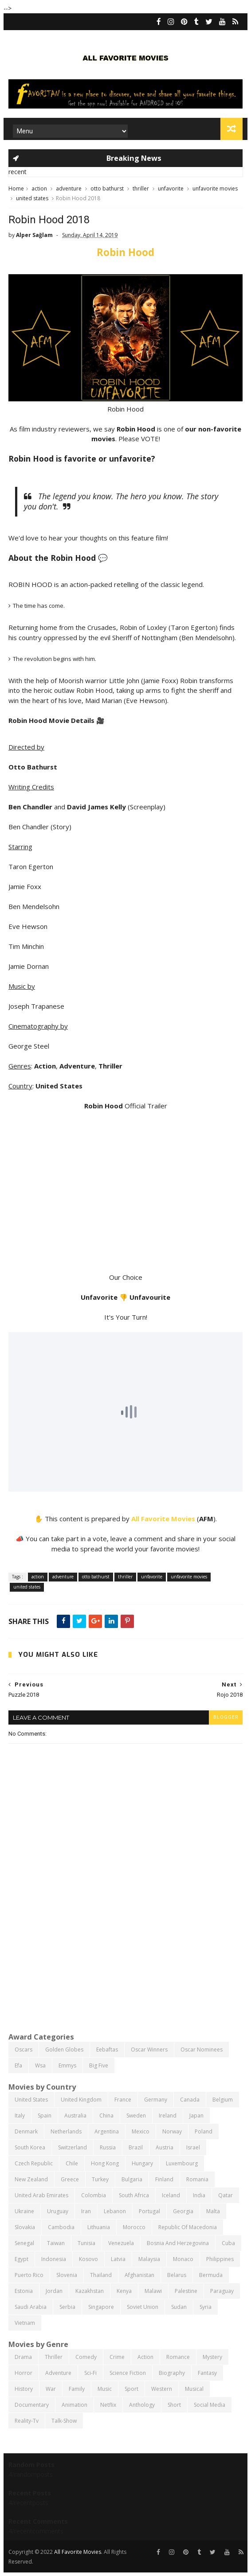 This screenshot has width=251, height=2576. I want to click on oscar nominees, so click(201, 2049).